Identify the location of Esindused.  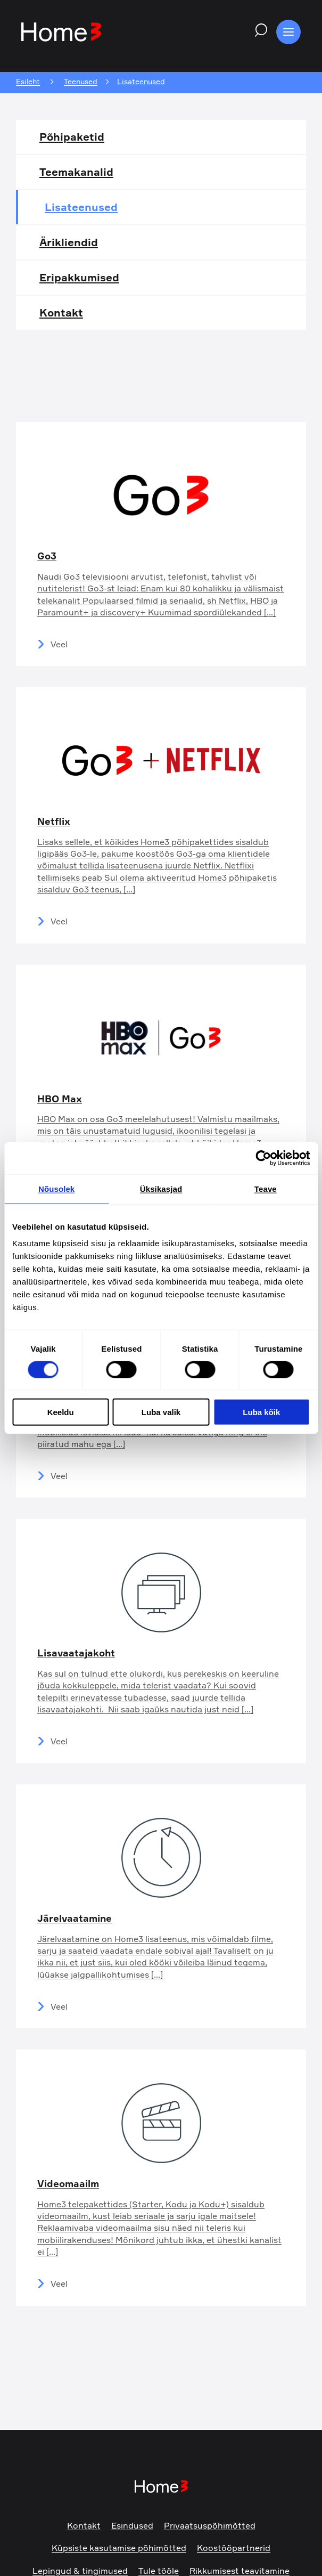
(132, 2525).